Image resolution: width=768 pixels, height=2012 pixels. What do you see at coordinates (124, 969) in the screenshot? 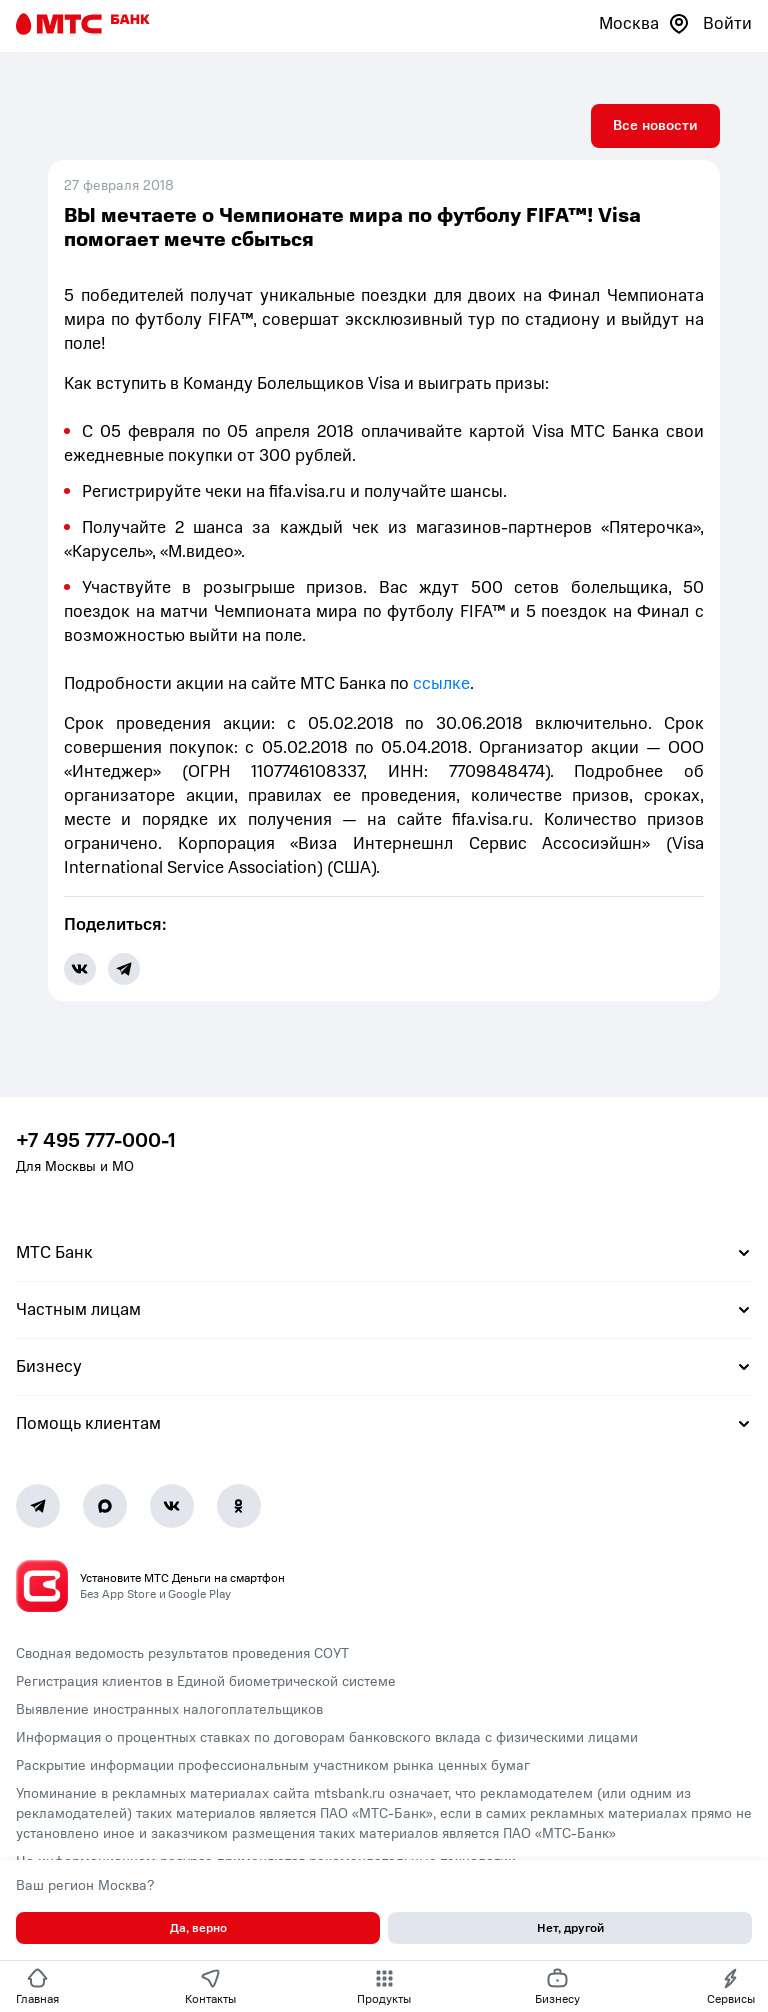
I see `[share-button-tg]` at bounding box center [124, 969].